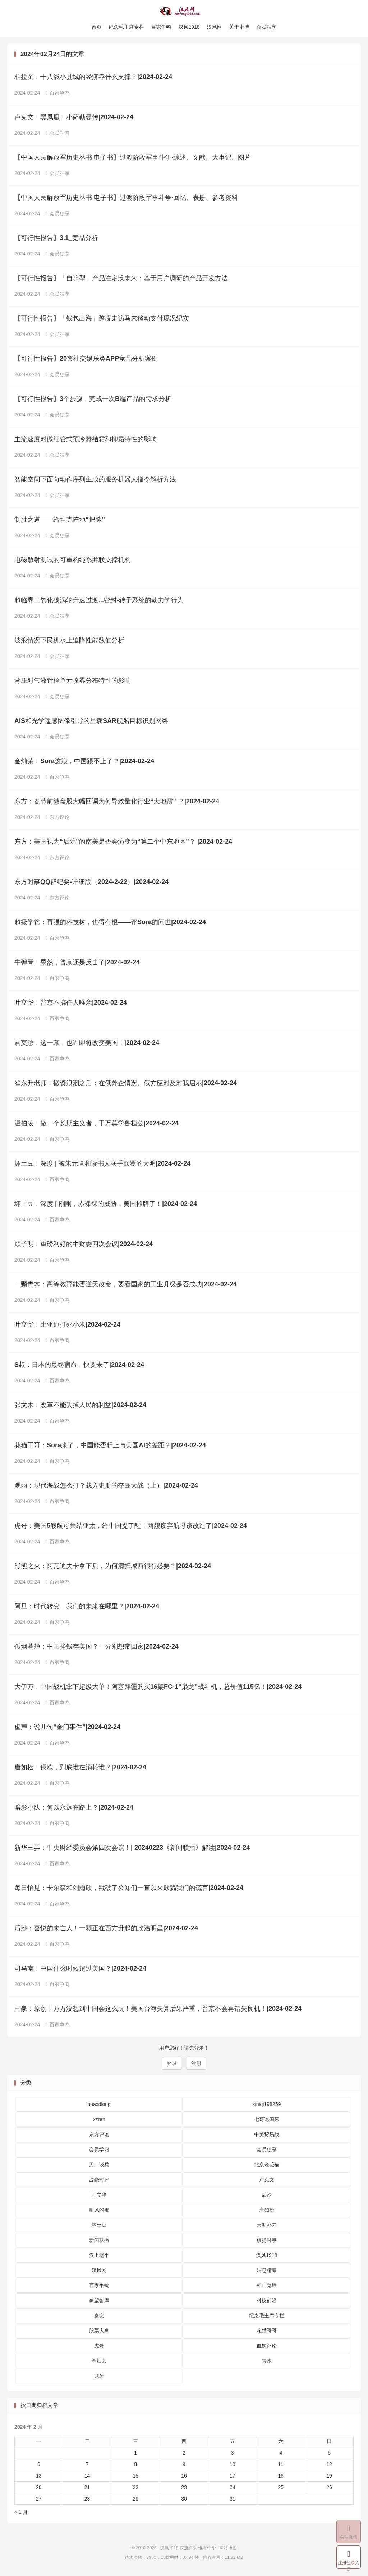 Image resolution: width=368 pixels, height=2576 pixels. Describe the element at coordinates (67, 1728) in the screenshot. I see `虚声：说几句“金门事件”|2024-02-24` at that location.